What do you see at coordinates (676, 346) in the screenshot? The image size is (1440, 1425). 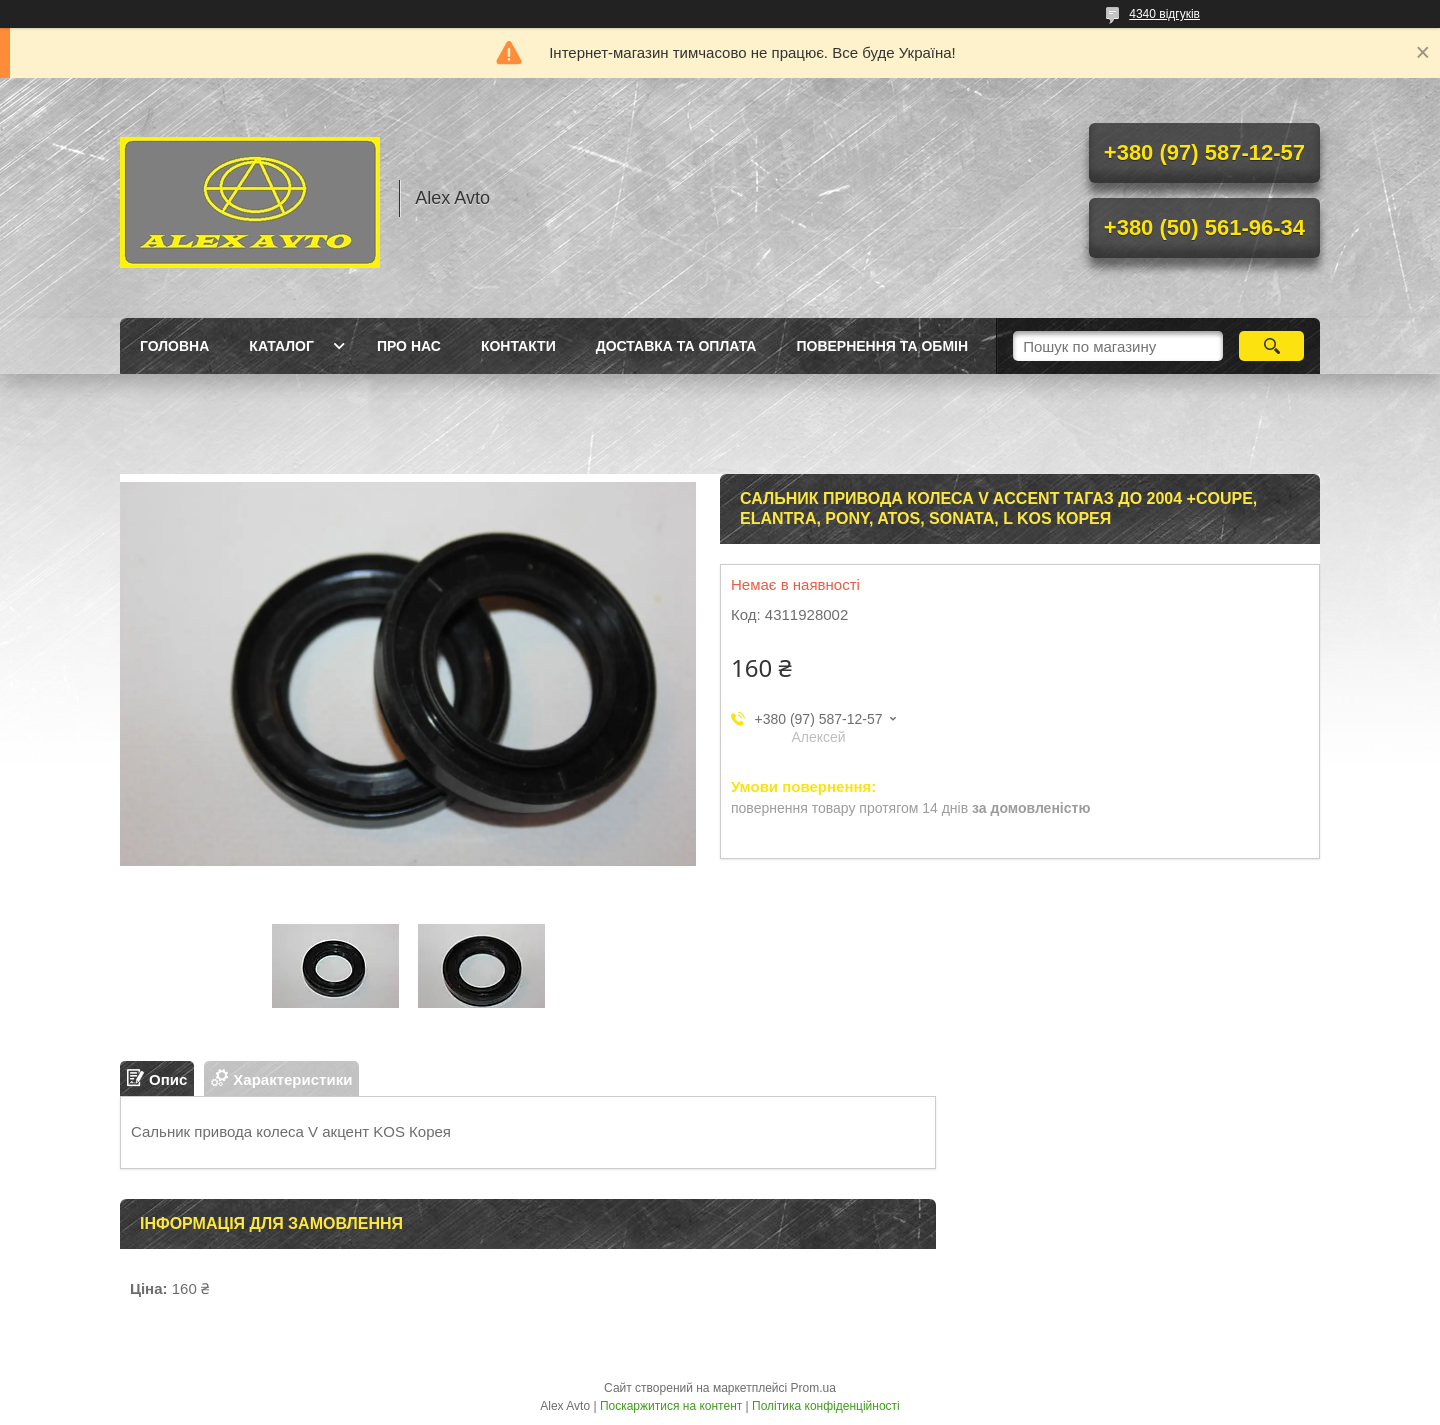 I see `Доставка та оплата` at bounding box center [676, 346].